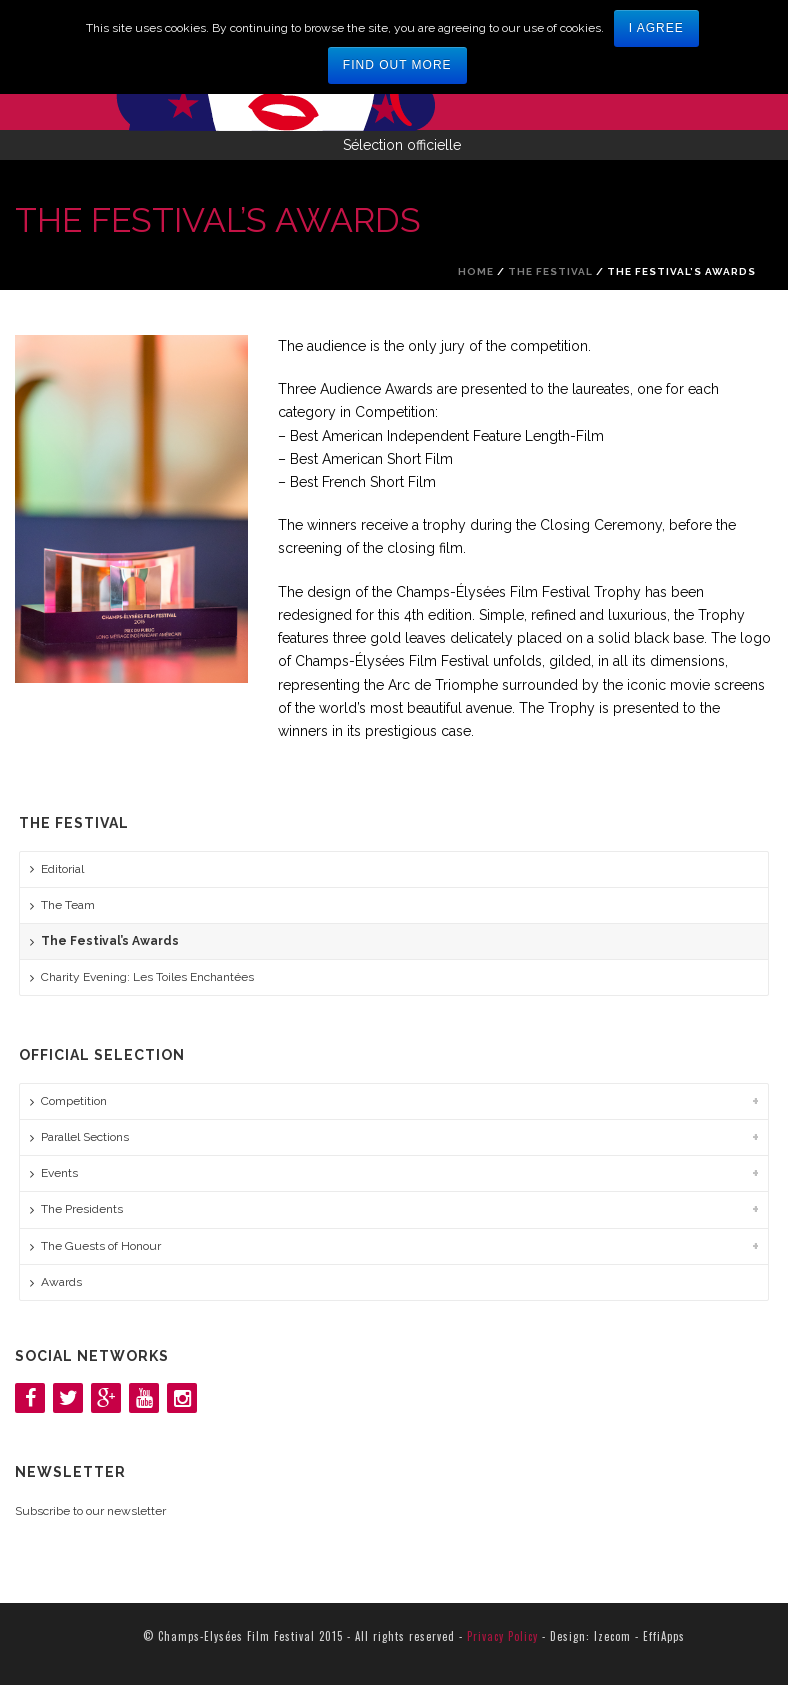  What do you see at coordinates (59, 1173) in the screenshot?
I see `Events` at bounding box center [59, 1173].